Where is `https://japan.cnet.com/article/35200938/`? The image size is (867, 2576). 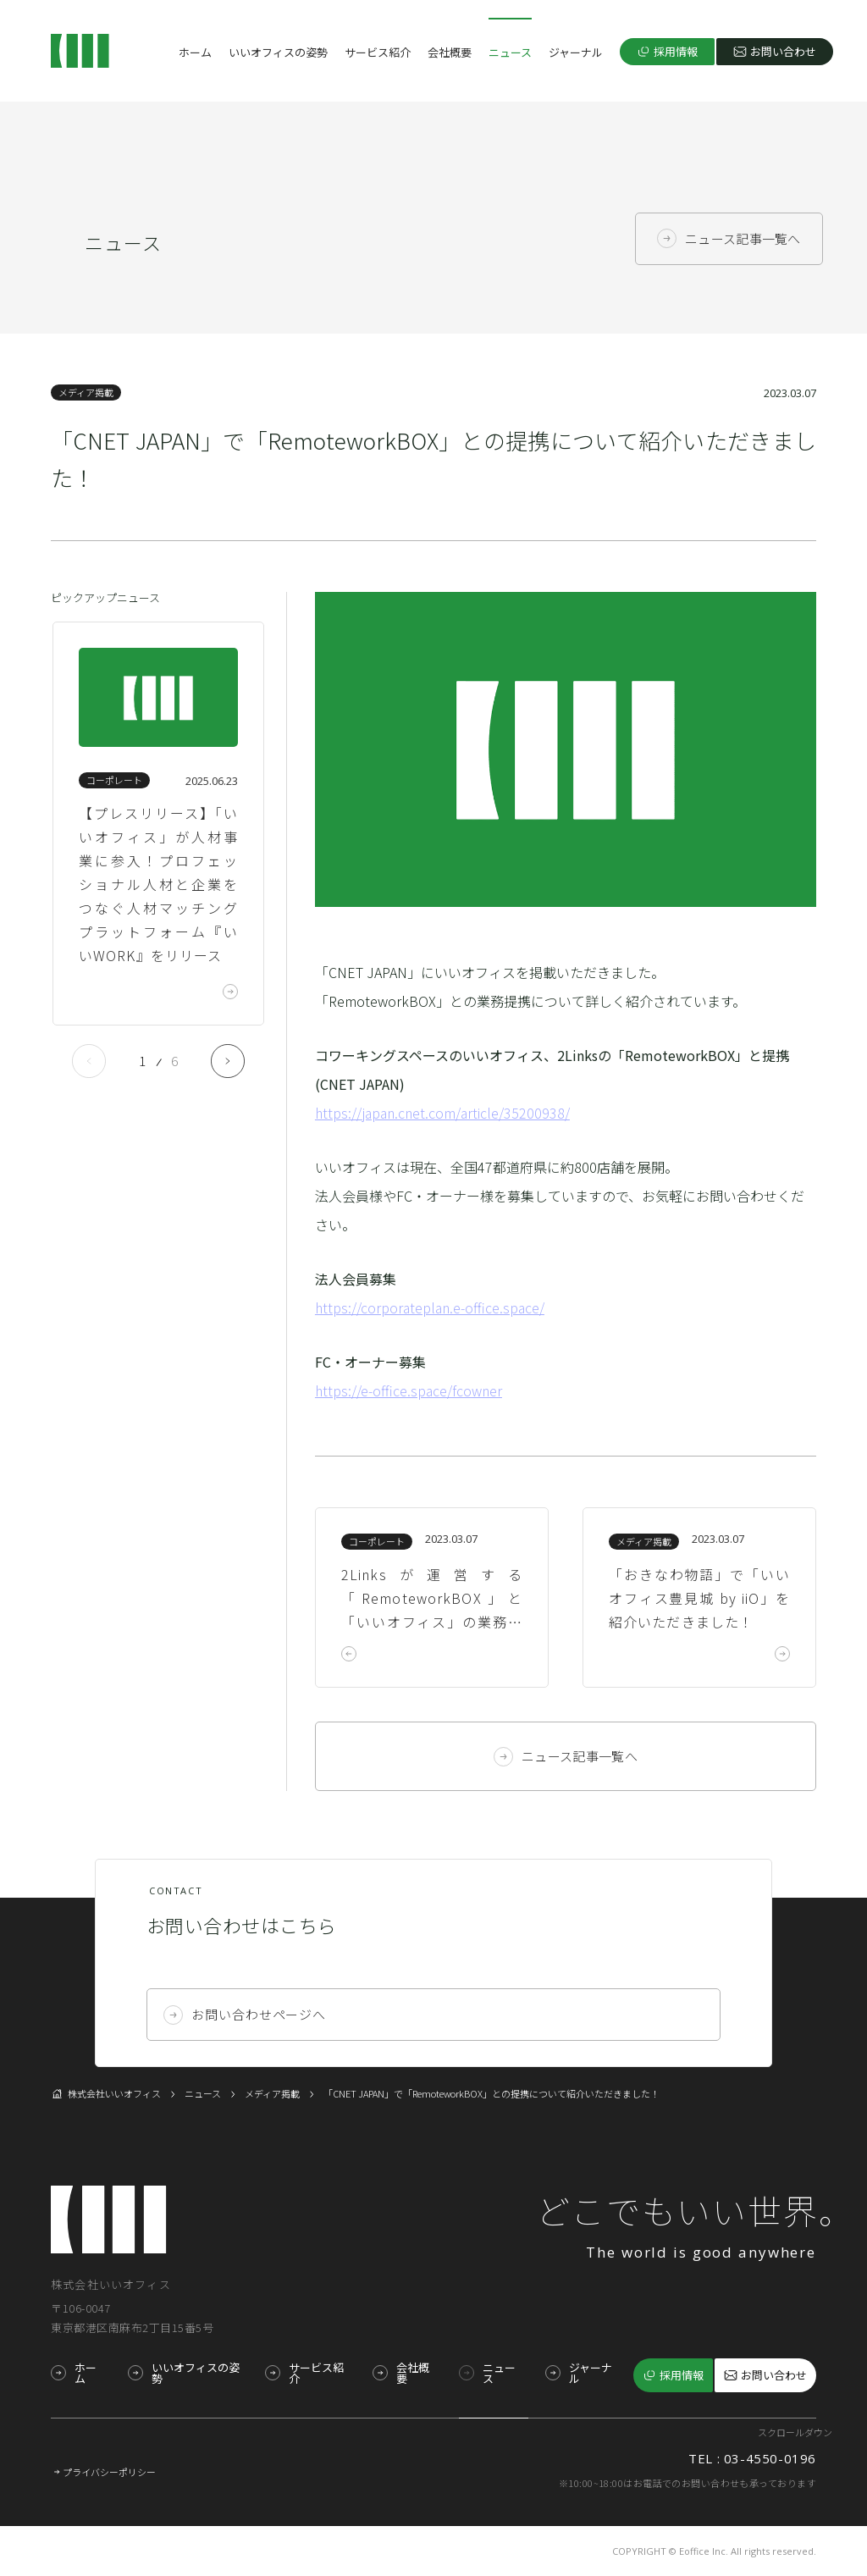 https://japan.cnet.com/article/35200938/ is located at coordinates (442, 1113).